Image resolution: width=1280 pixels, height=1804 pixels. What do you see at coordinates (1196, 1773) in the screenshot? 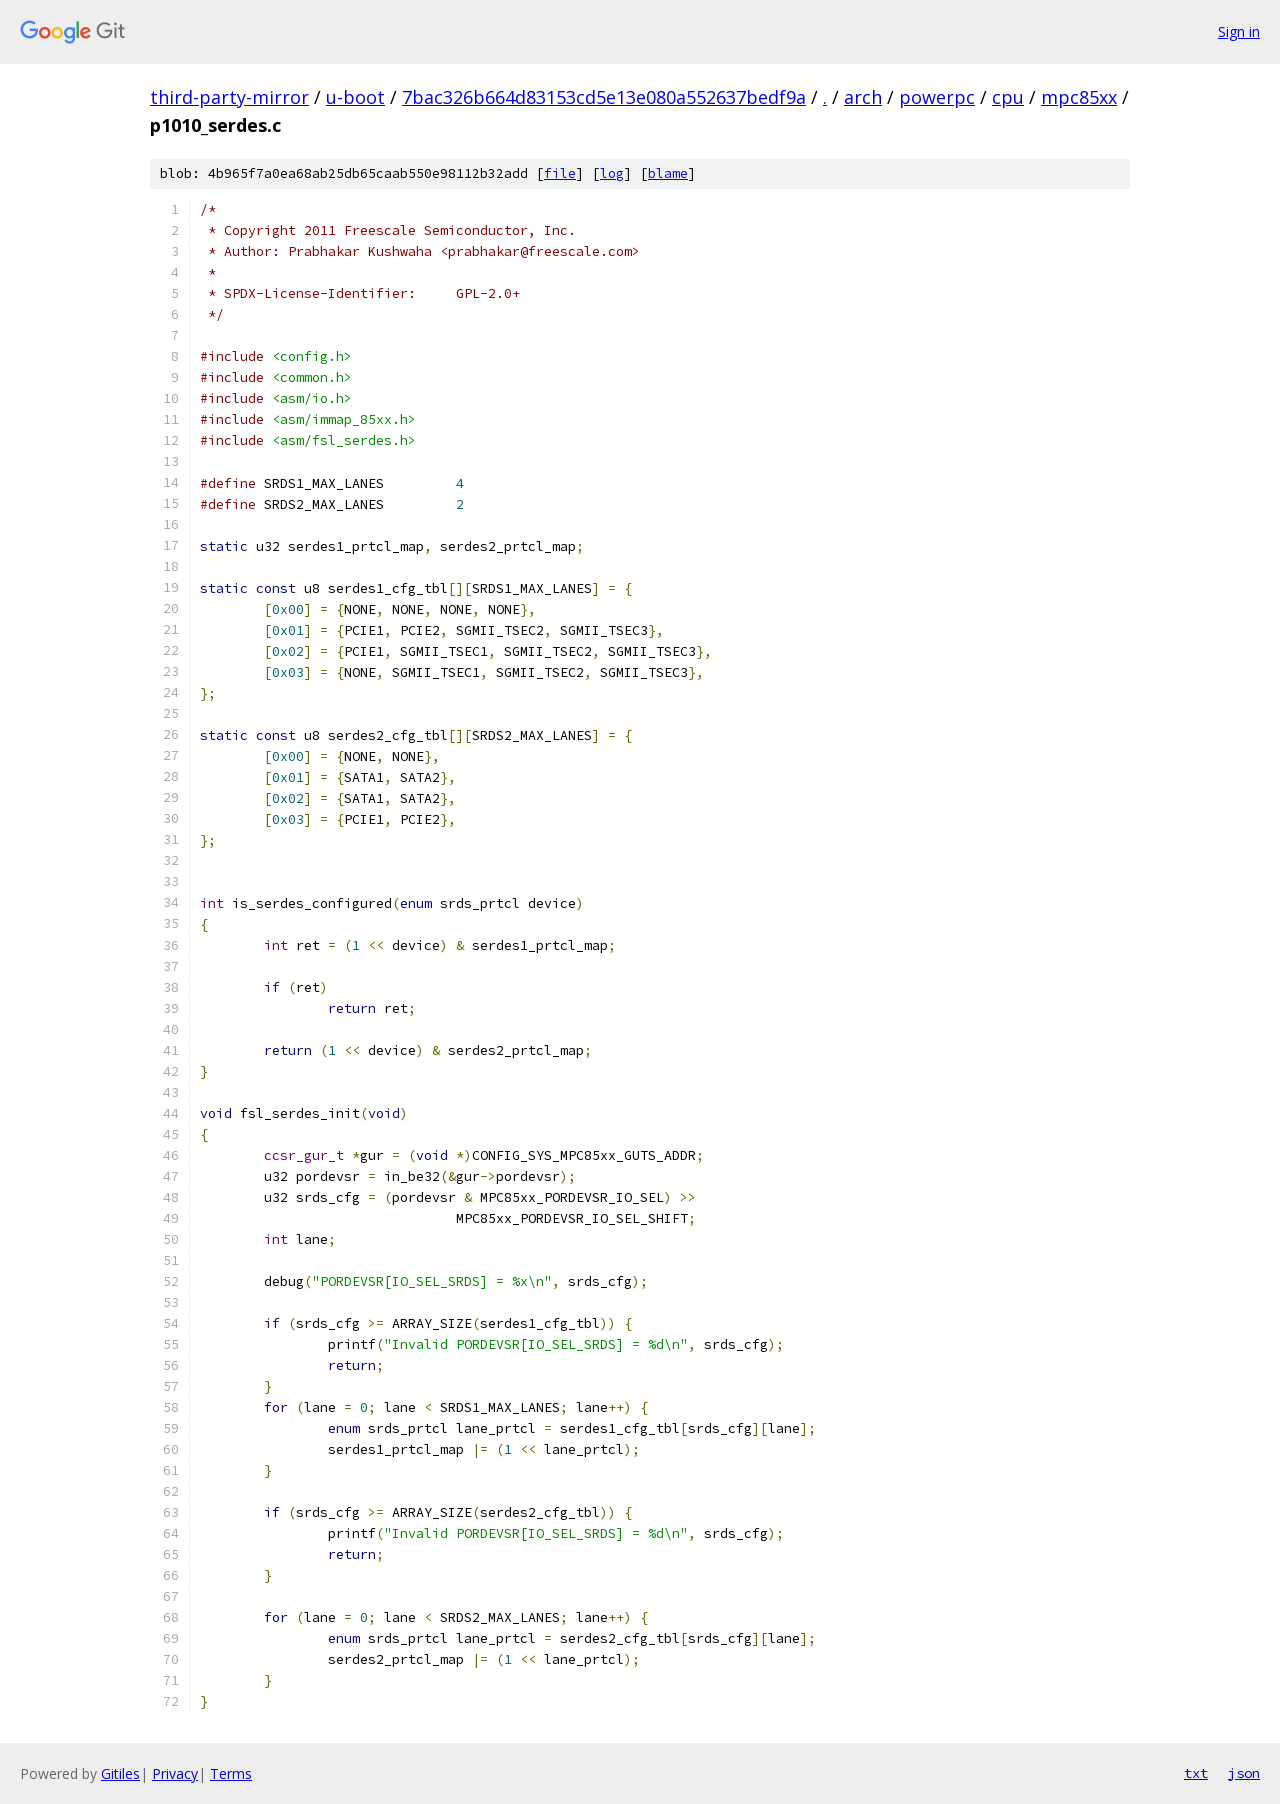
I see `txt` at bounding box center [1196, 1773].